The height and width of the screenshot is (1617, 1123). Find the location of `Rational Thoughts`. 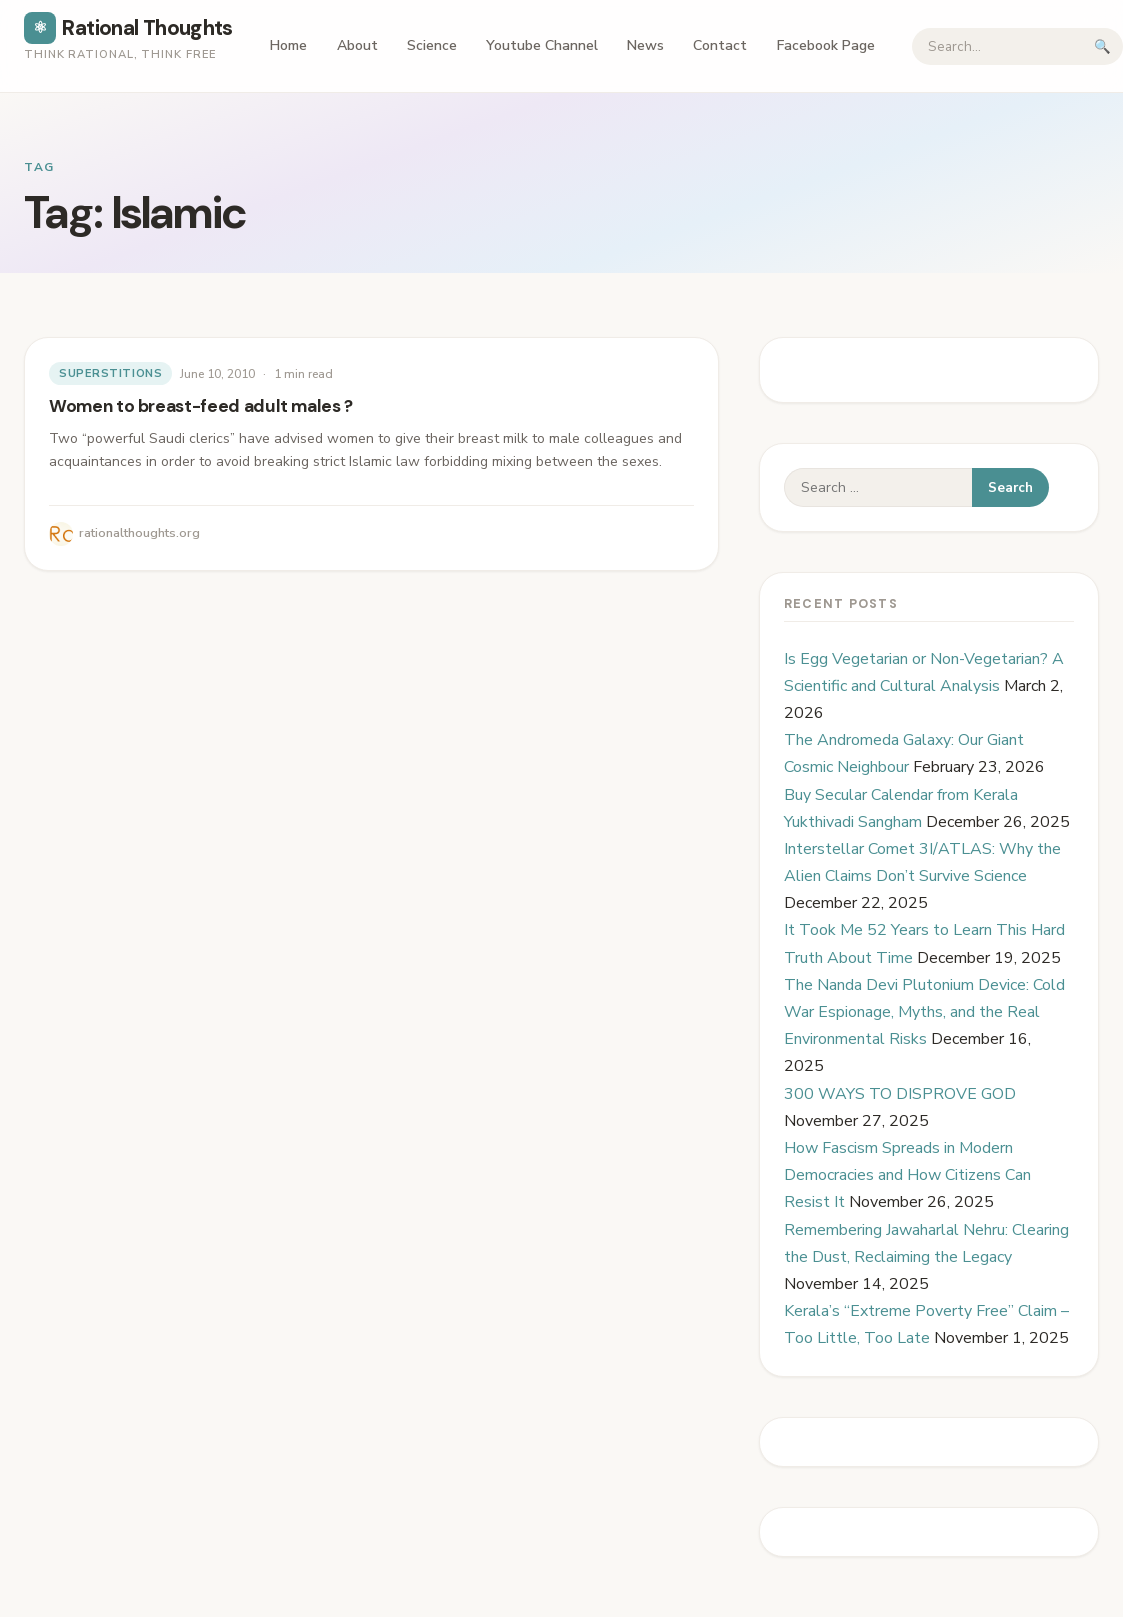

Rational Thoughts is located at coordinates (128, 28).